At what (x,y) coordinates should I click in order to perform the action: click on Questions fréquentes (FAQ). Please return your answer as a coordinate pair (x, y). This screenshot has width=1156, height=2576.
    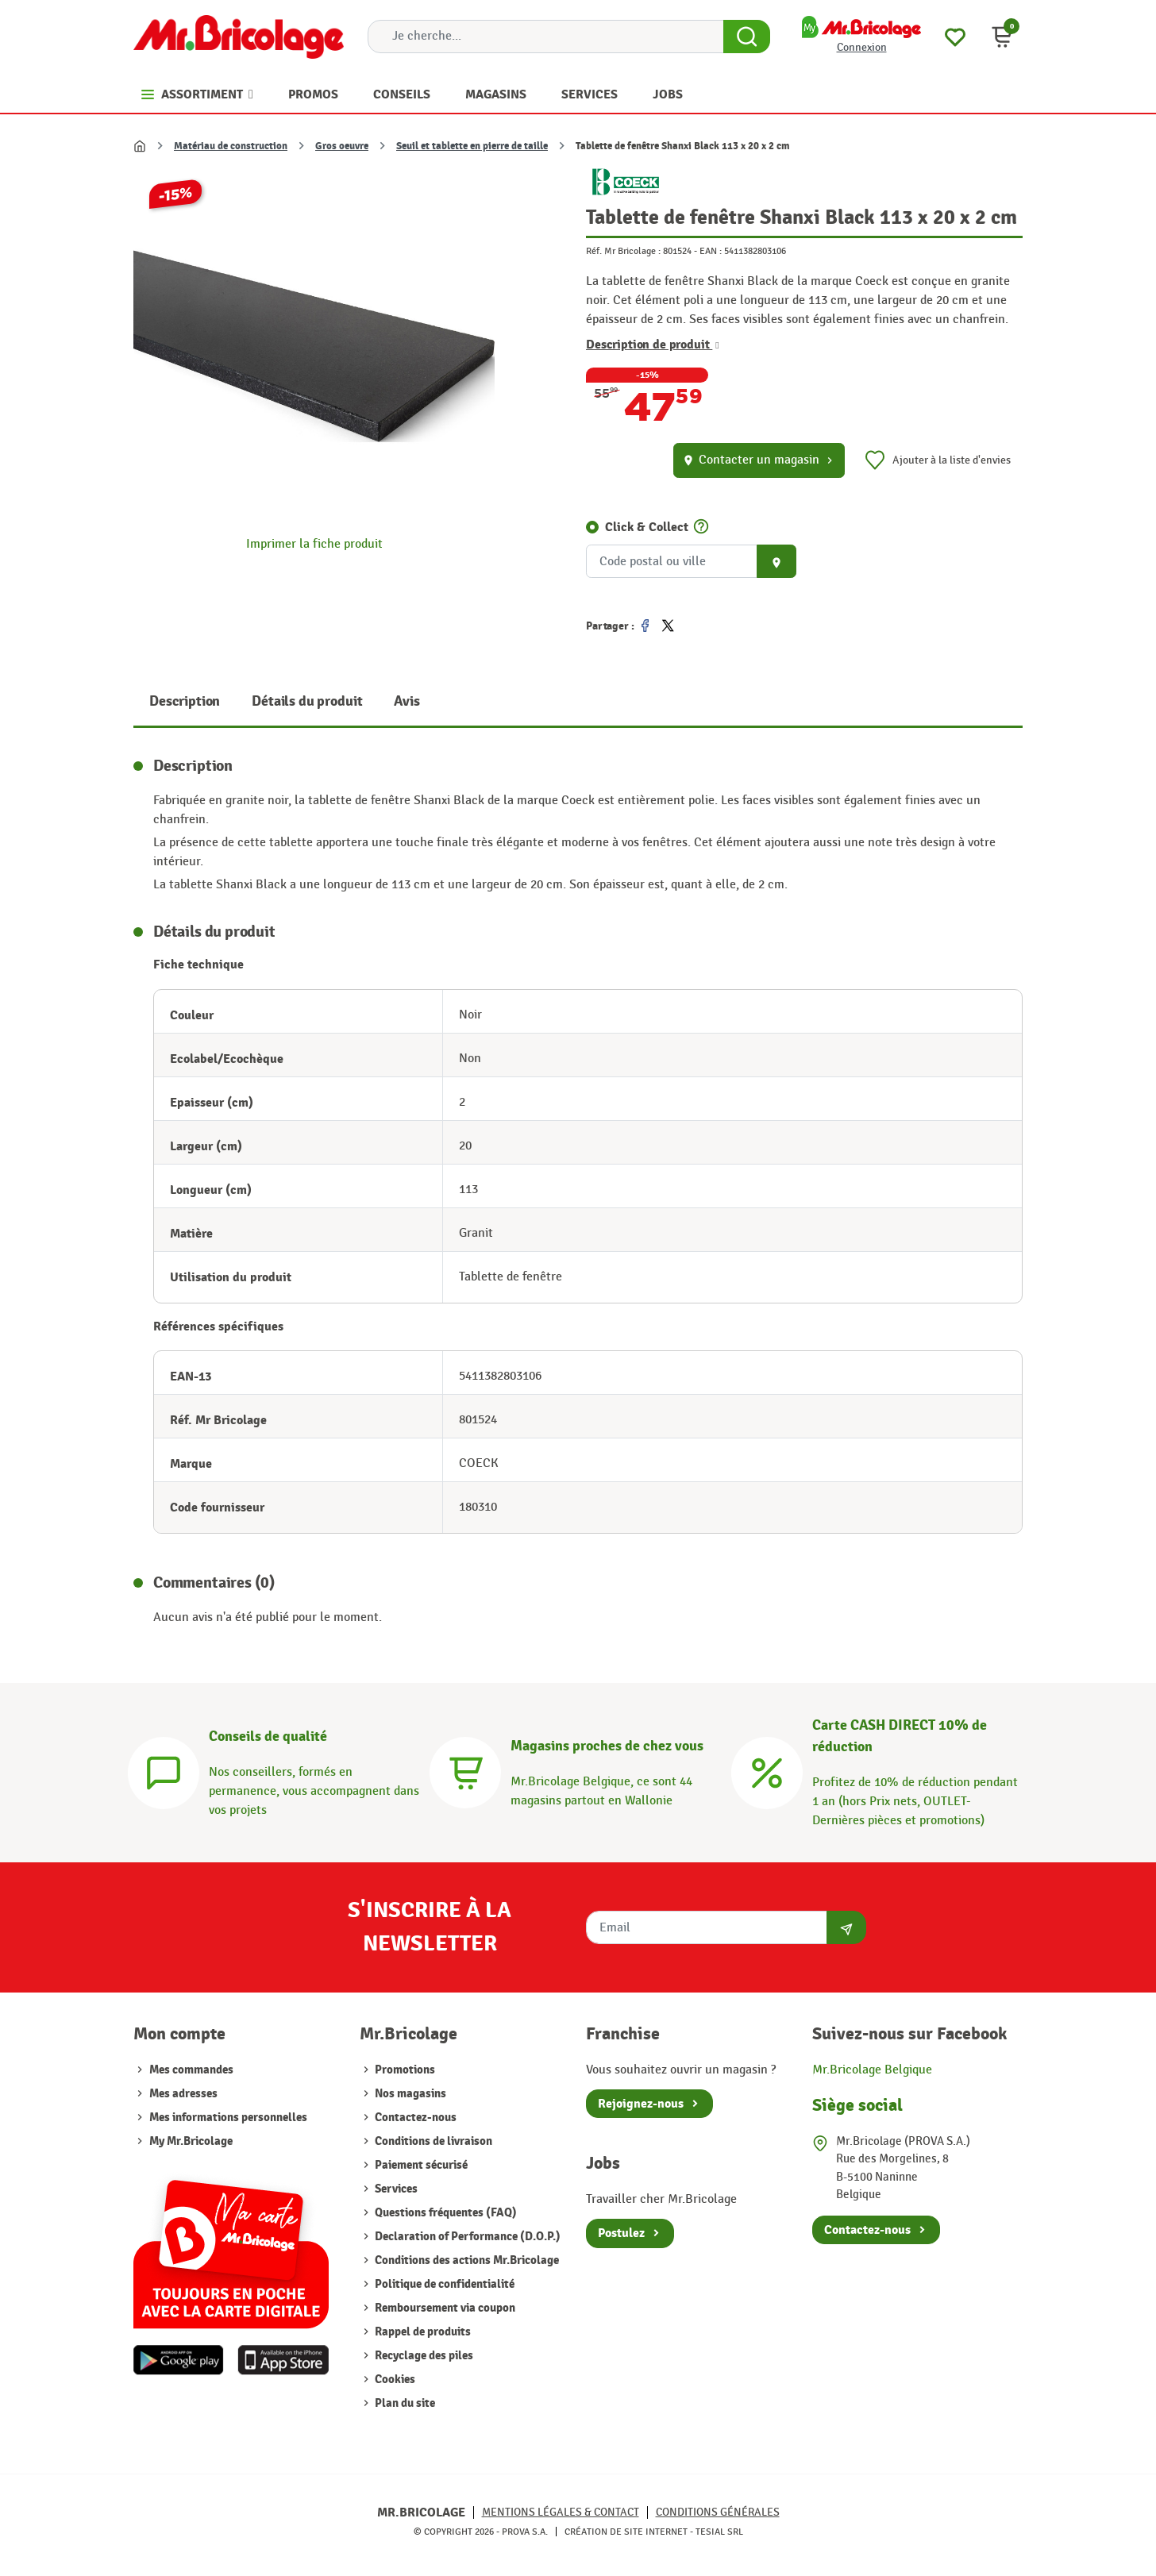
    Looking at the image, I should click on (444, 2212).